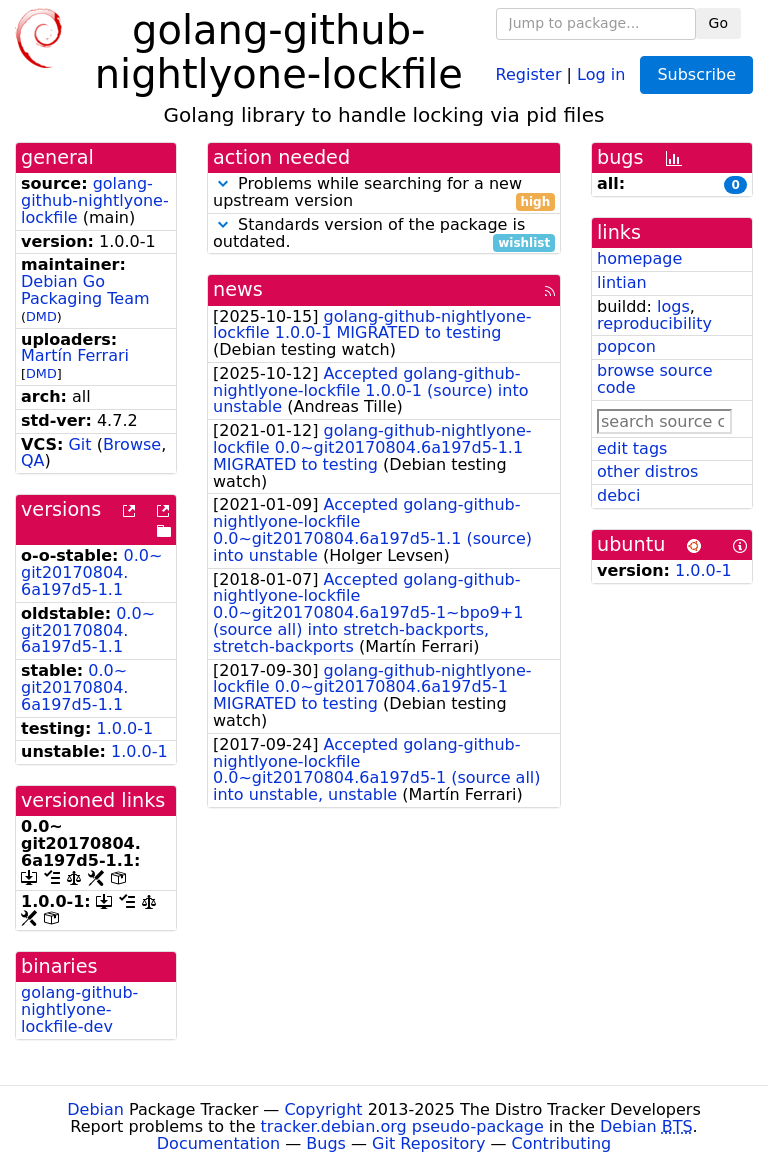 The image size is (768, 1159). What do you see at coordinates (79, 1009) in the screenshot?
I see `golang-github-nightlyone-lockfile-dev` at bounding box center [79, 1009].